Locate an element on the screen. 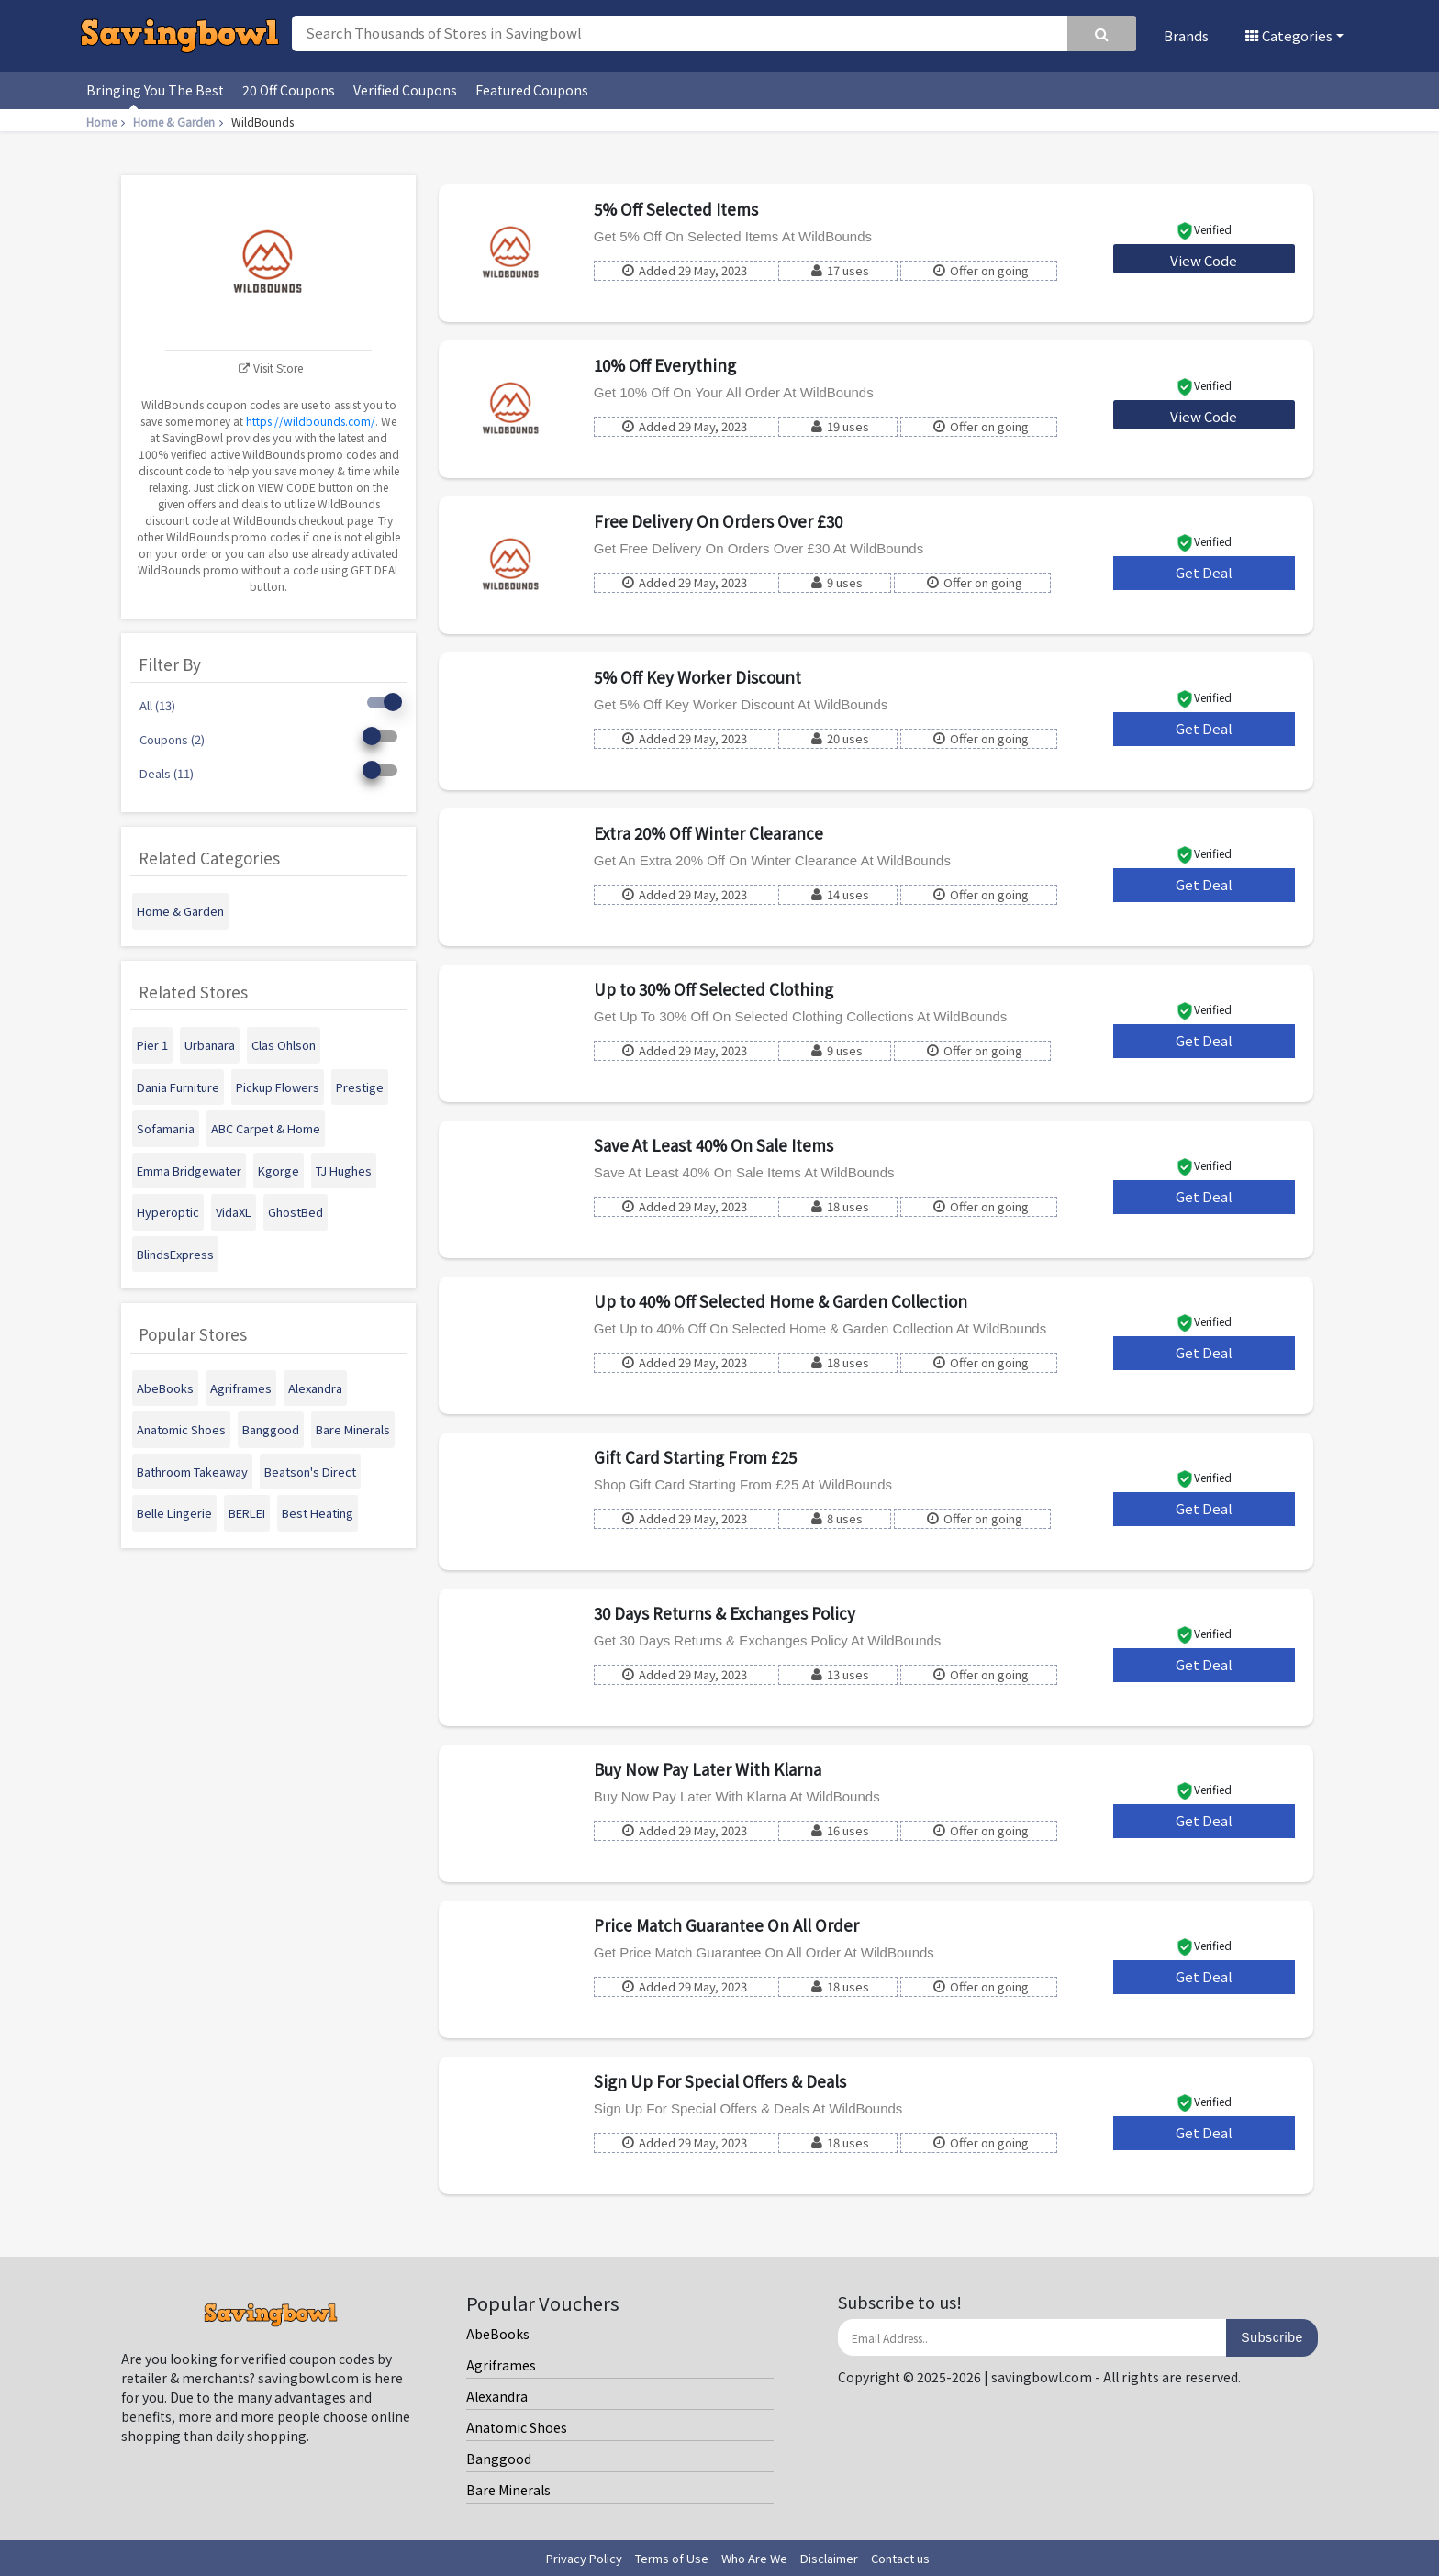 This screenshot has height=2576, width=1439. Brands is located at coordinates (1186, 35).